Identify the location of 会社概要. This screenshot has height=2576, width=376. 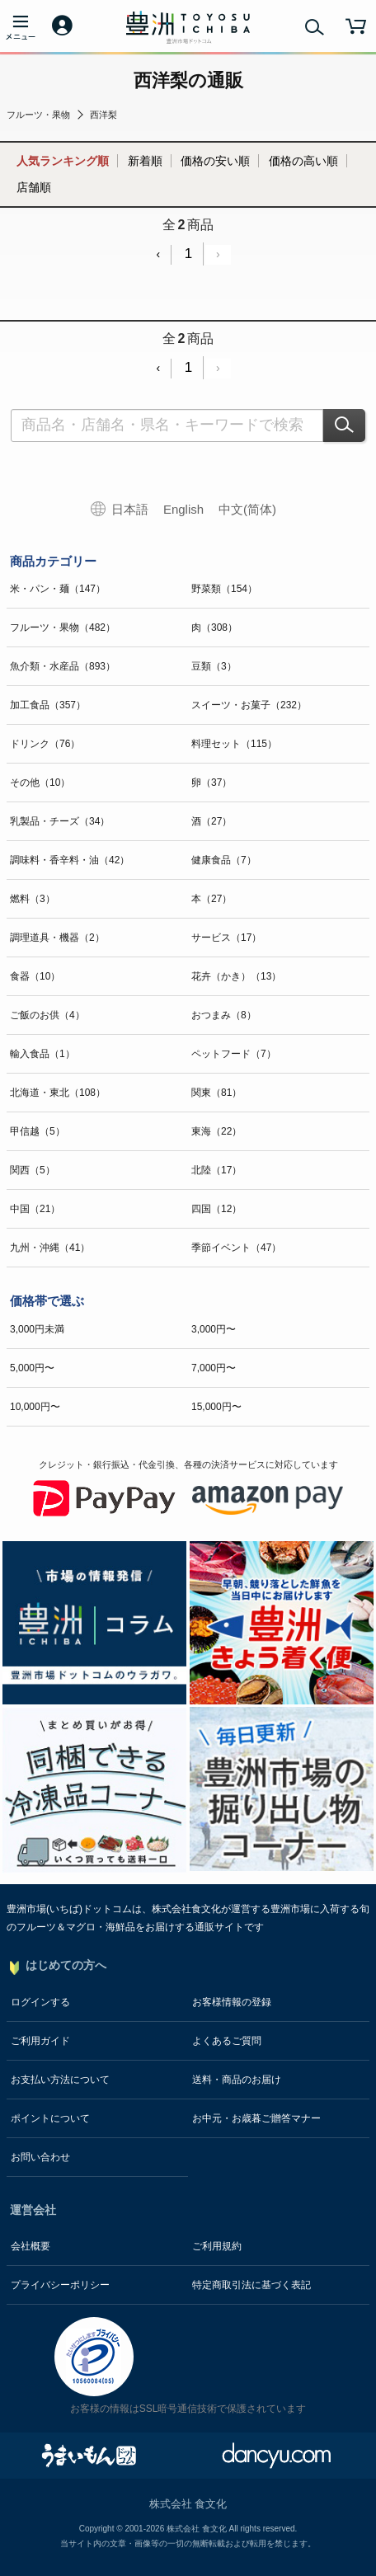
(30, 2246).